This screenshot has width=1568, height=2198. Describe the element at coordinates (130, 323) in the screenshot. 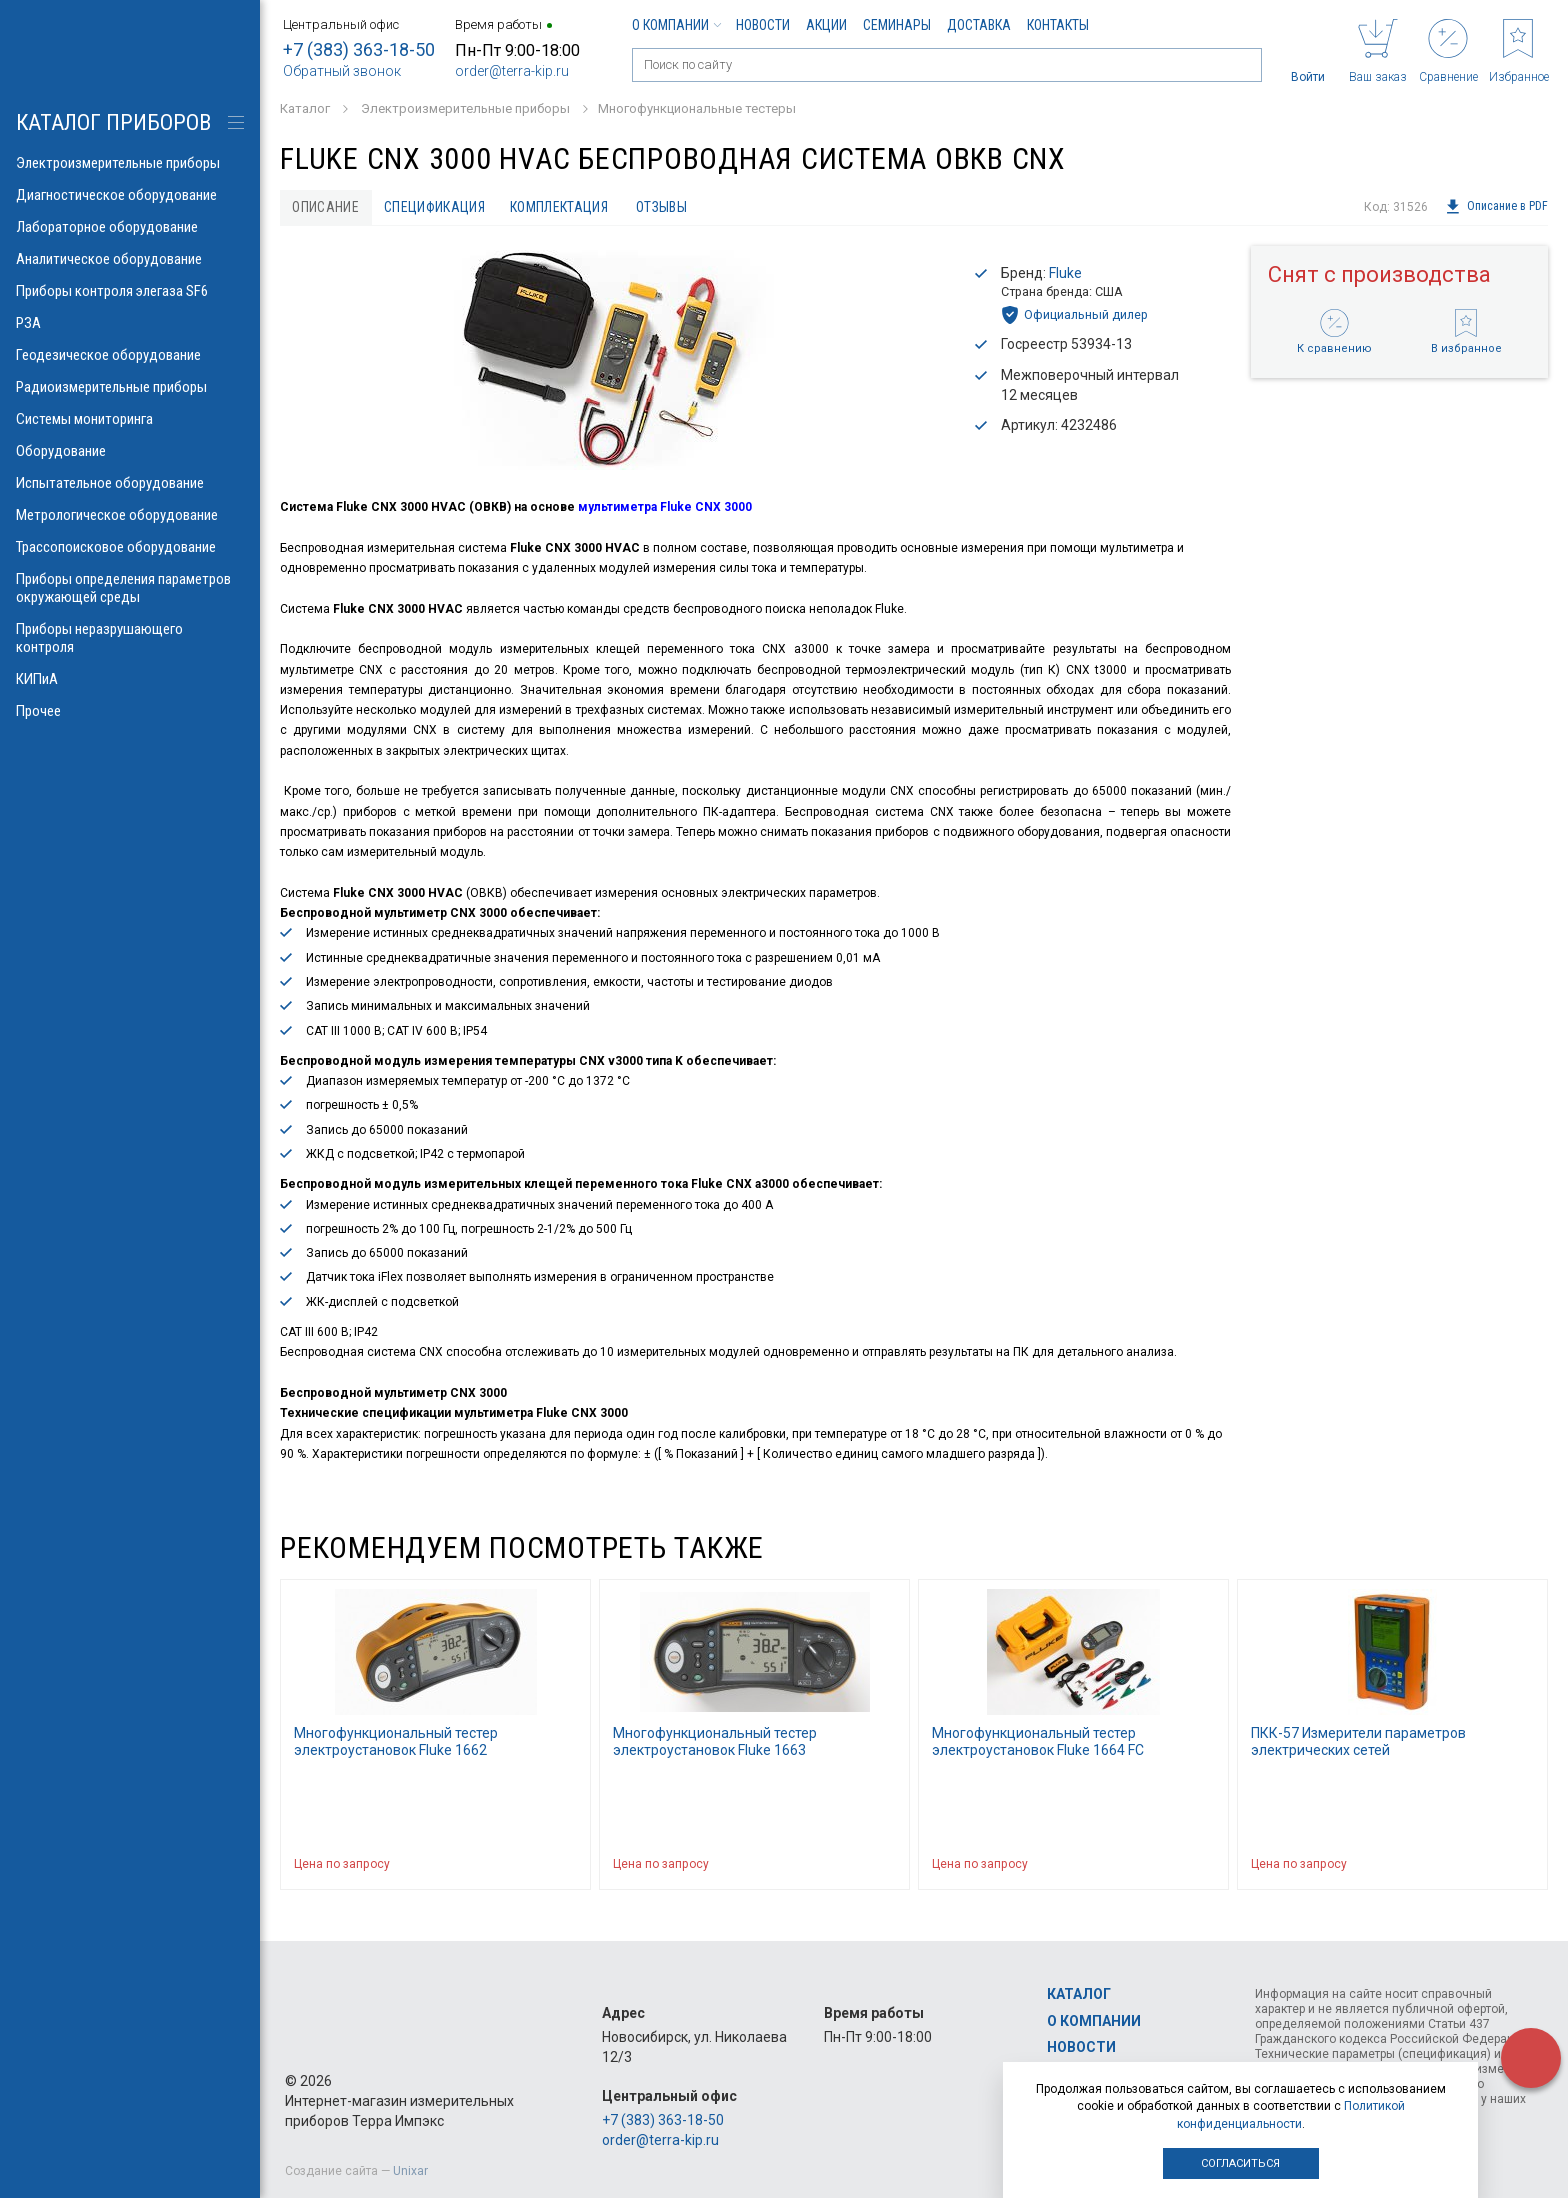

I see `РЗА` at that location.